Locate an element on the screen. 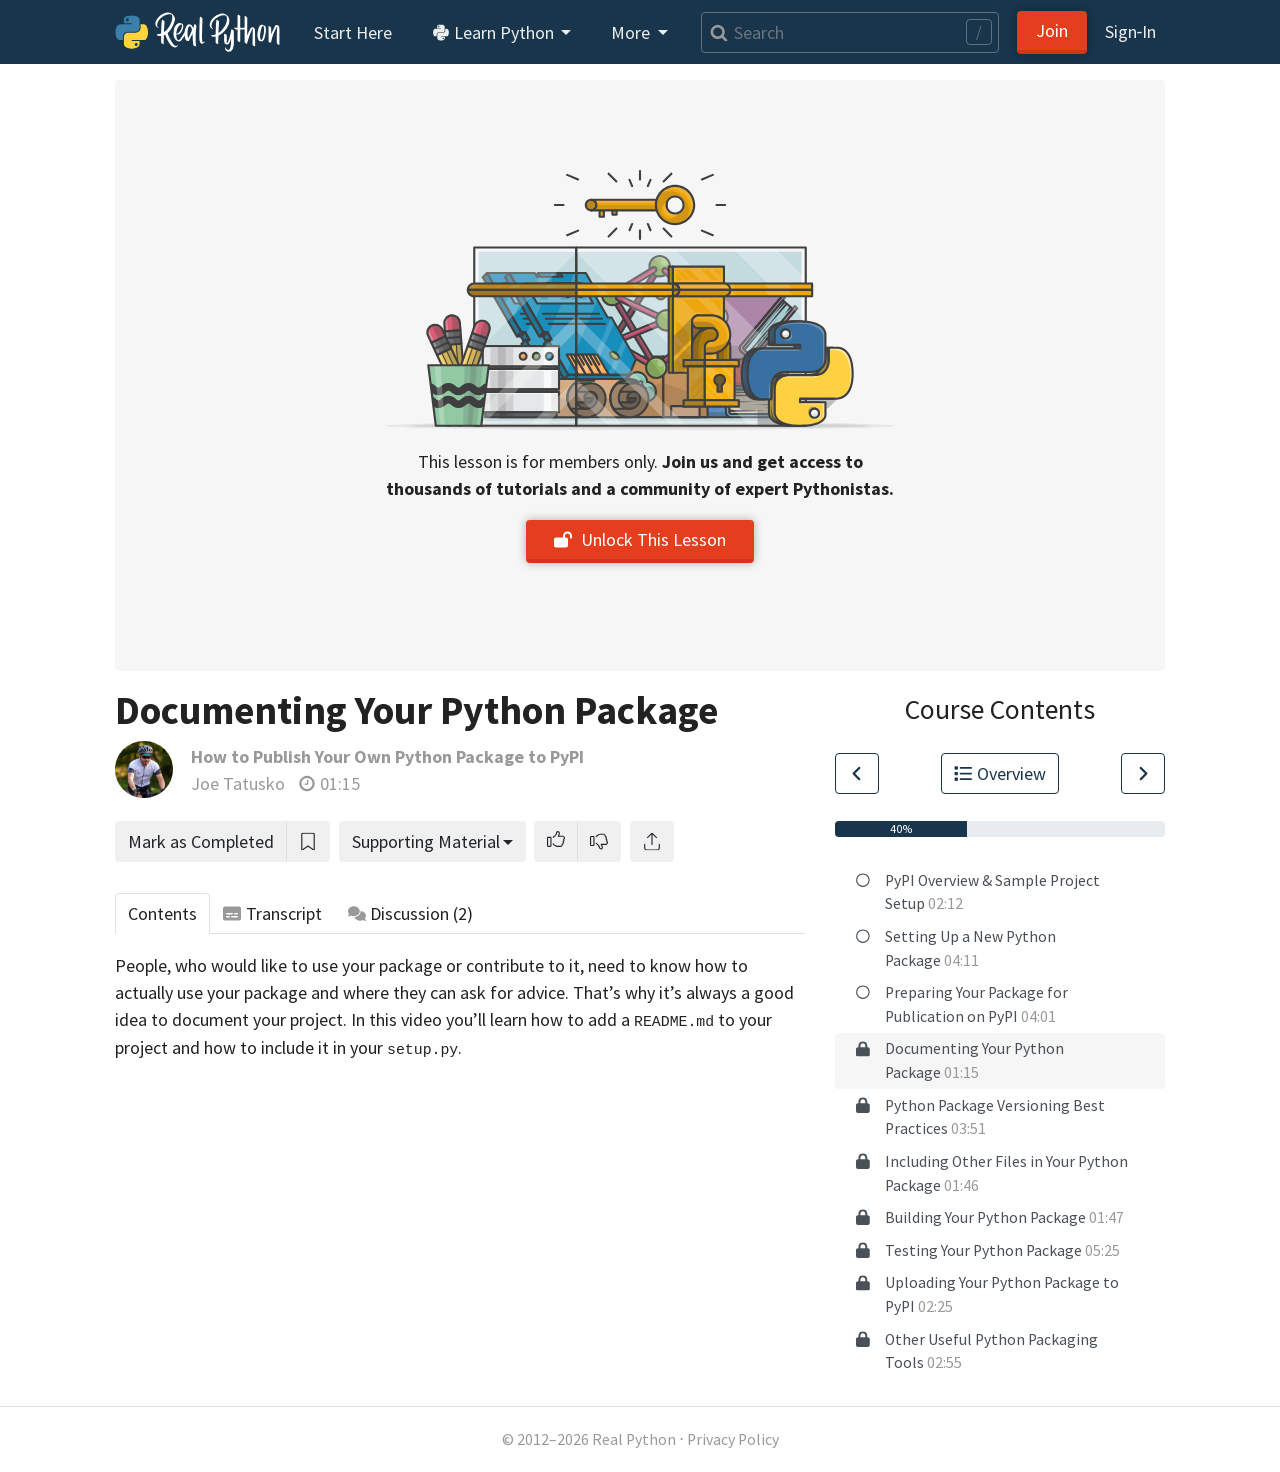  Start Here is located at coordinates (353, 32).